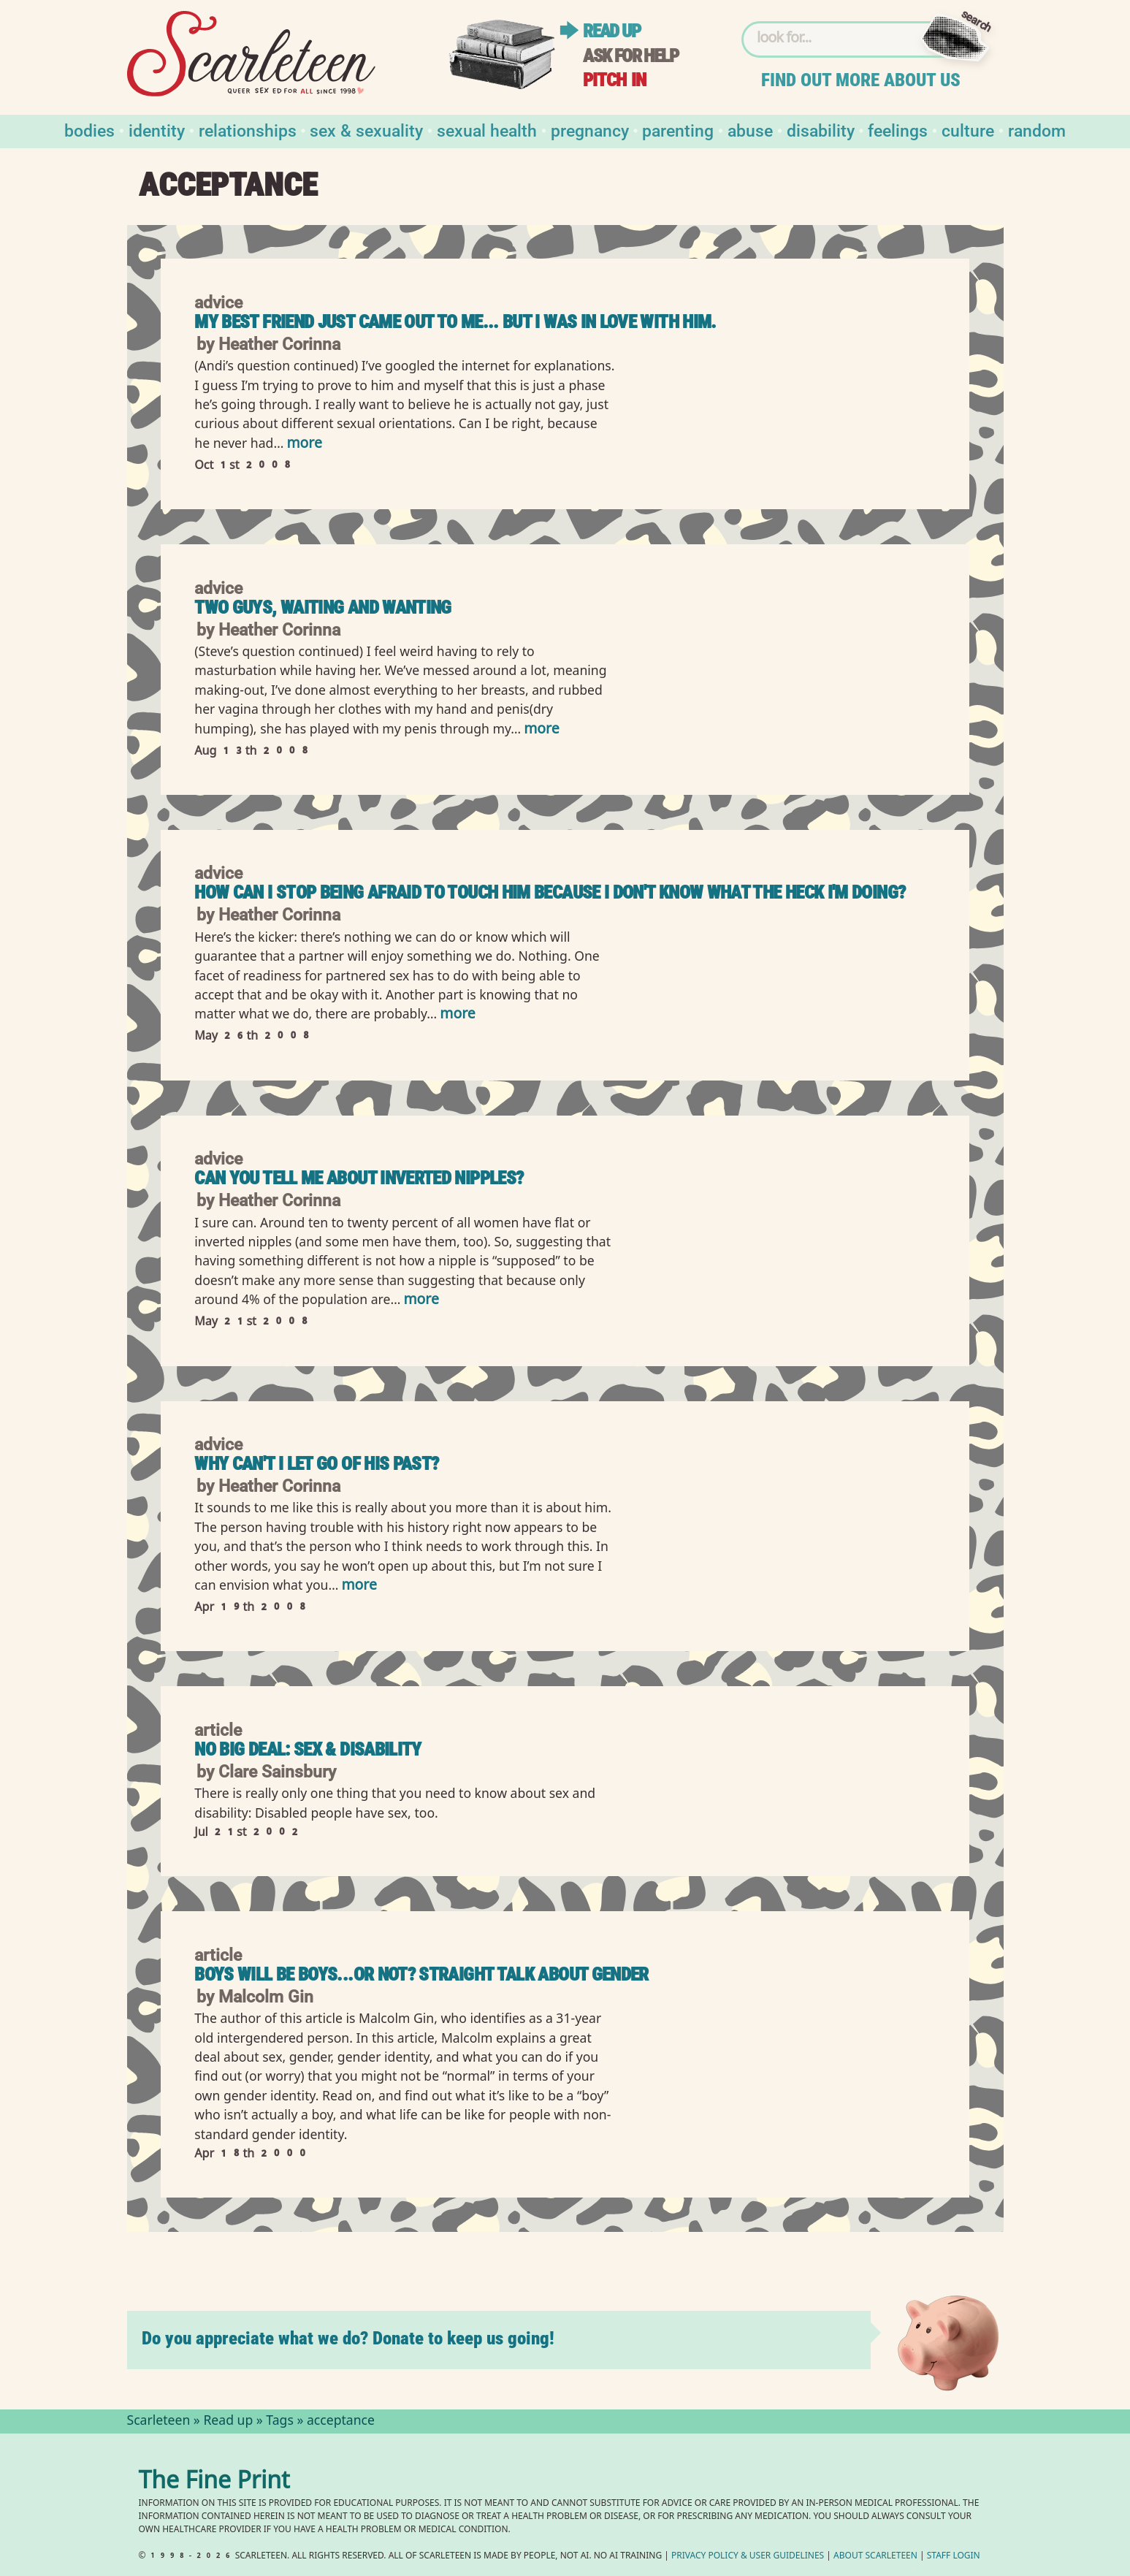 The width and height of the screenshot is (1130, 2576). I want to click on Feelings, so click(898, 130).